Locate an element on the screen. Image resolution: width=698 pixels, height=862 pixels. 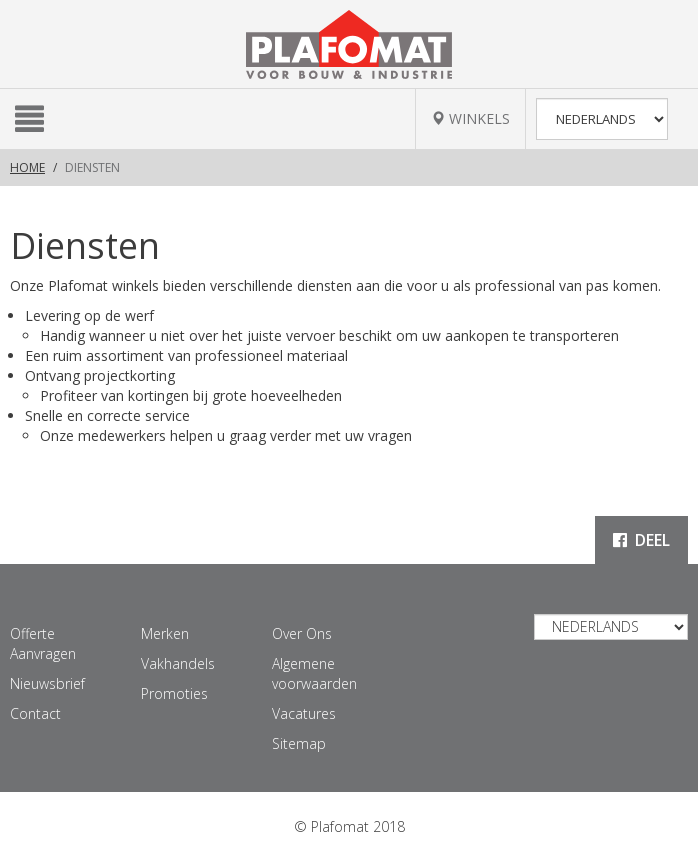
Promoties is located at coordinates (174, 693).